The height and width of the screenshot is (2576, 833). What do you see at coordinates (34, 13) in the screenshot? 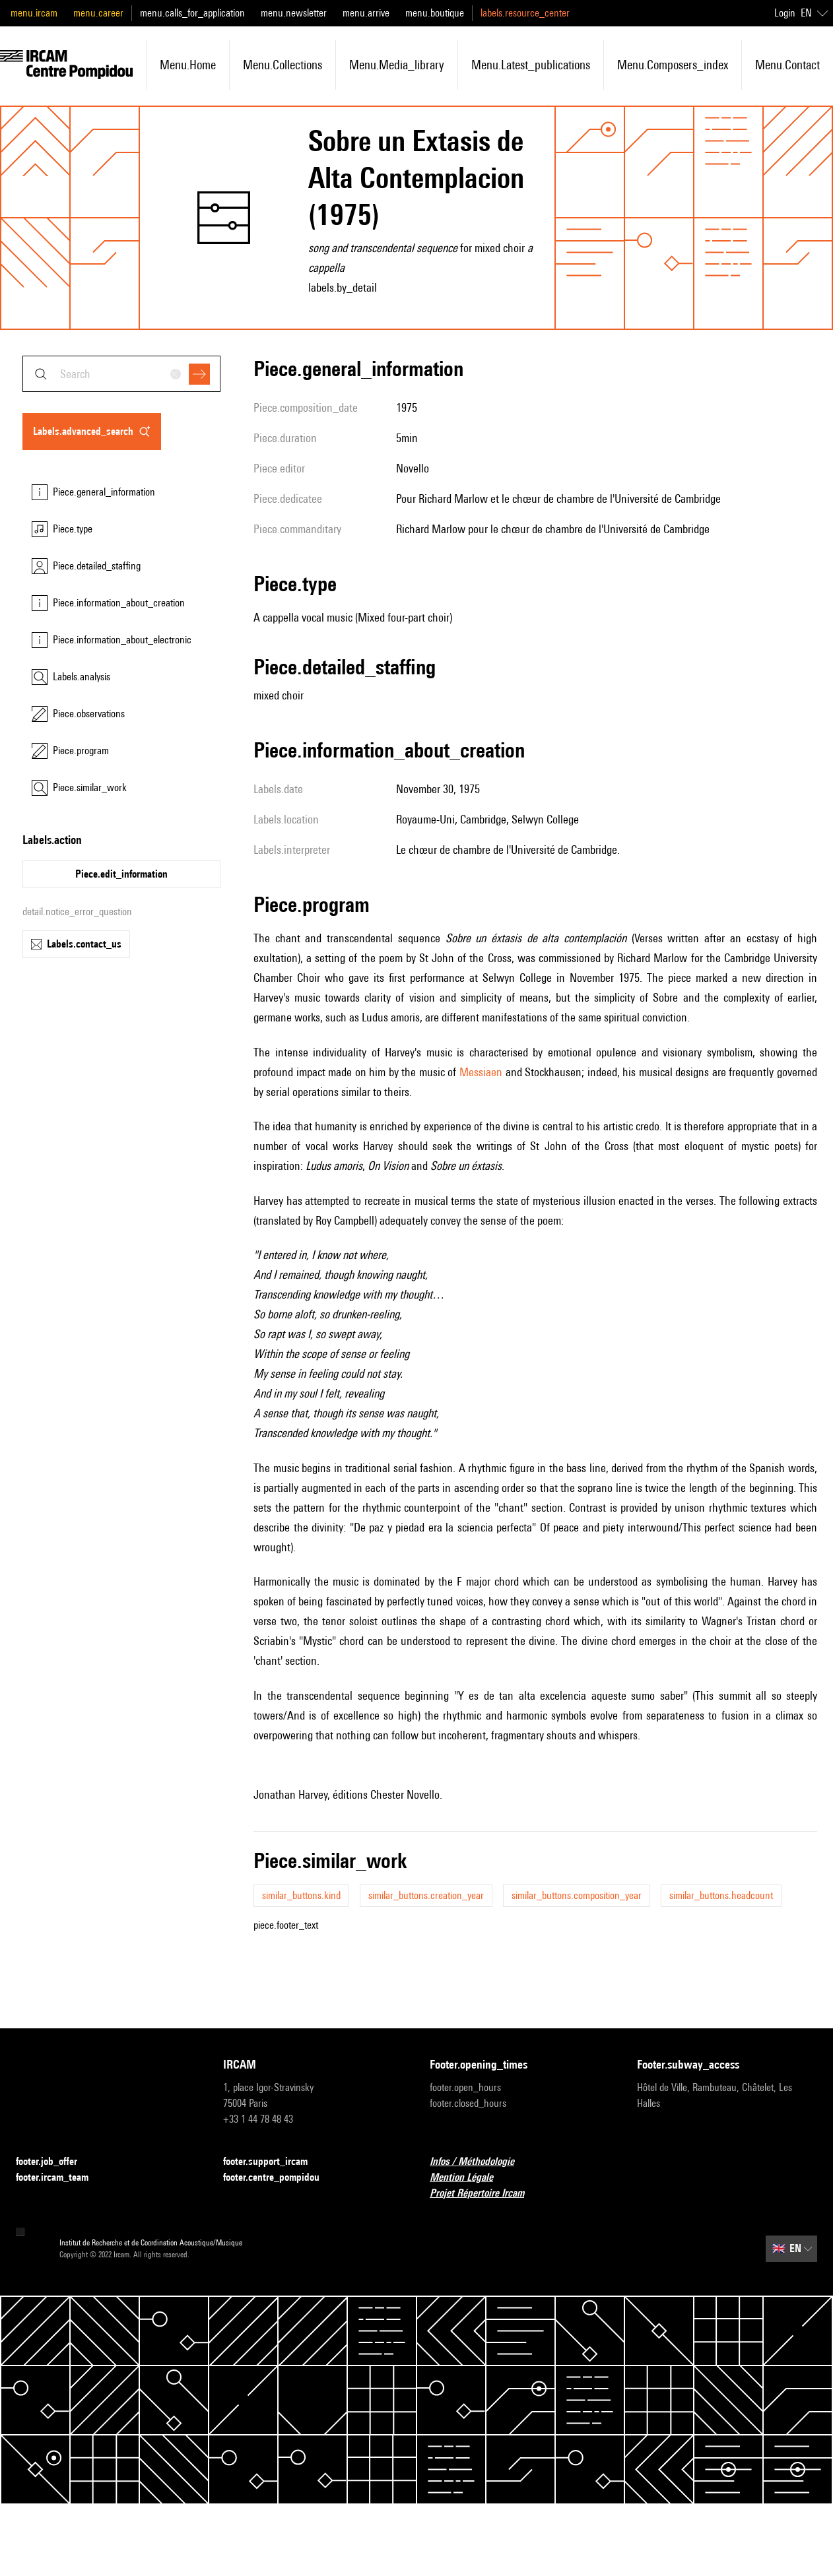
I see `menu.ircam` at bounding box center [34, 13].